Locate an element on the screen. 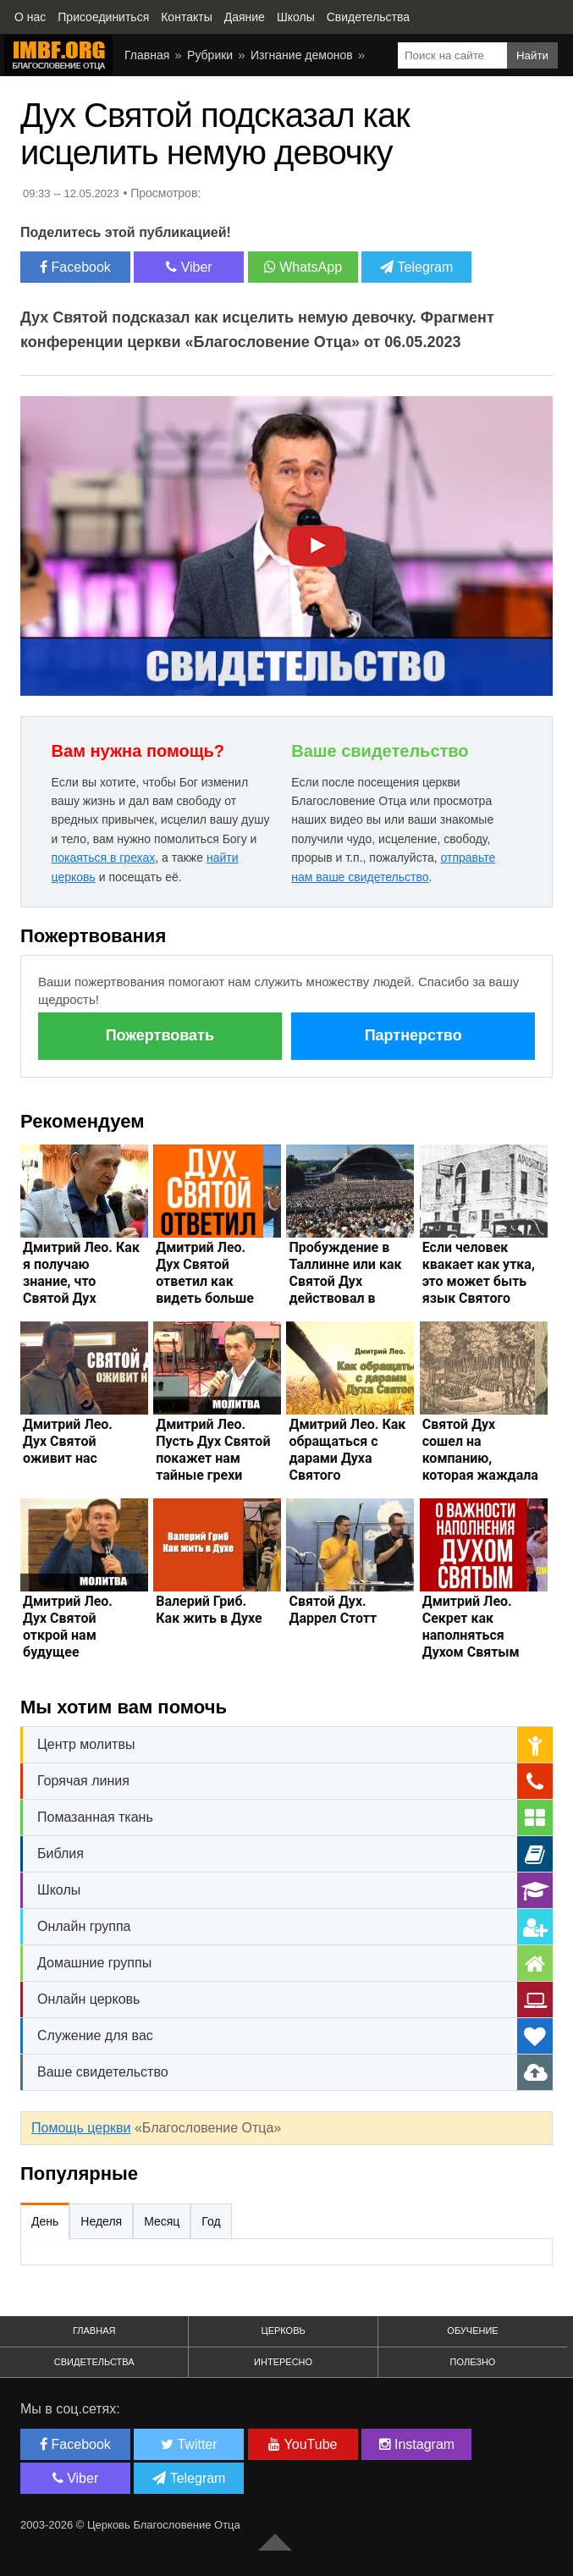 The height and width of the screenshot is (2576, 573). Святой Дух сошел на компанию, которая жаждала танцевать is located at coordinates (480, 1458).